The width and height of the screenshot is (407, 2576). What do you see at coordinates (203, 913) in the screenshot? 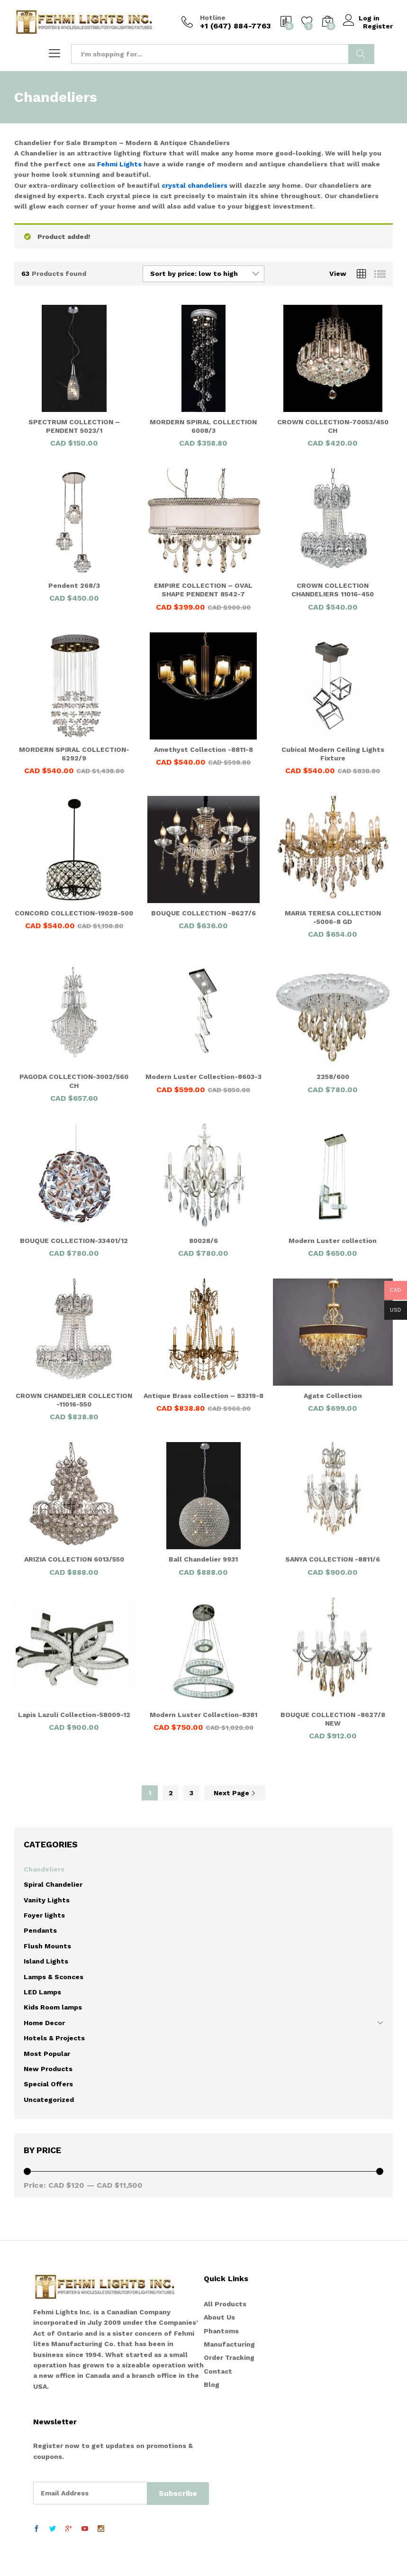
I see `BOUQUE COLLECTION -8627/6` at bounding box center [203, 913].